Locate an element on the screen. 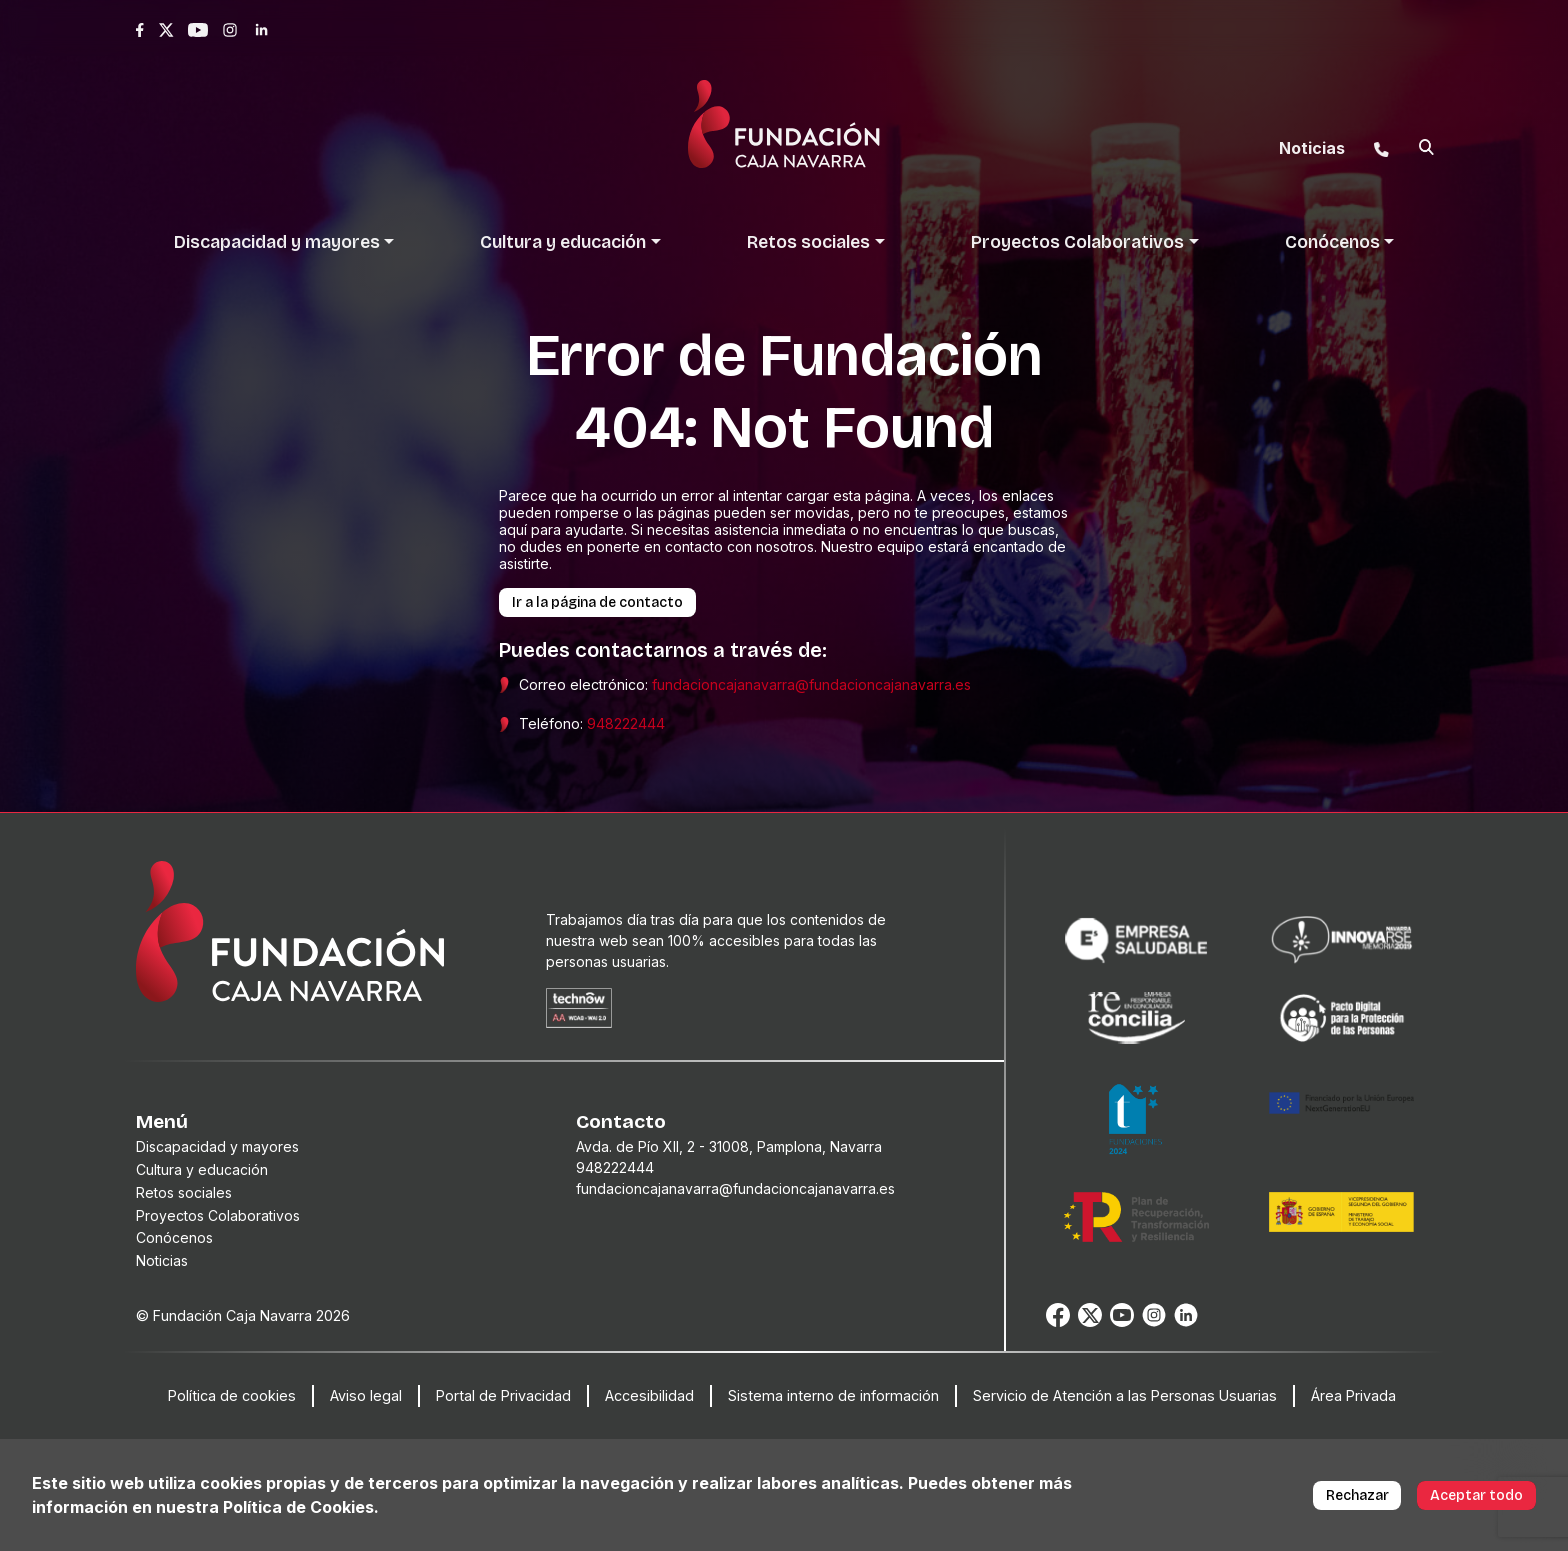  Accesibilidad is located at coordinates (649, 1395).